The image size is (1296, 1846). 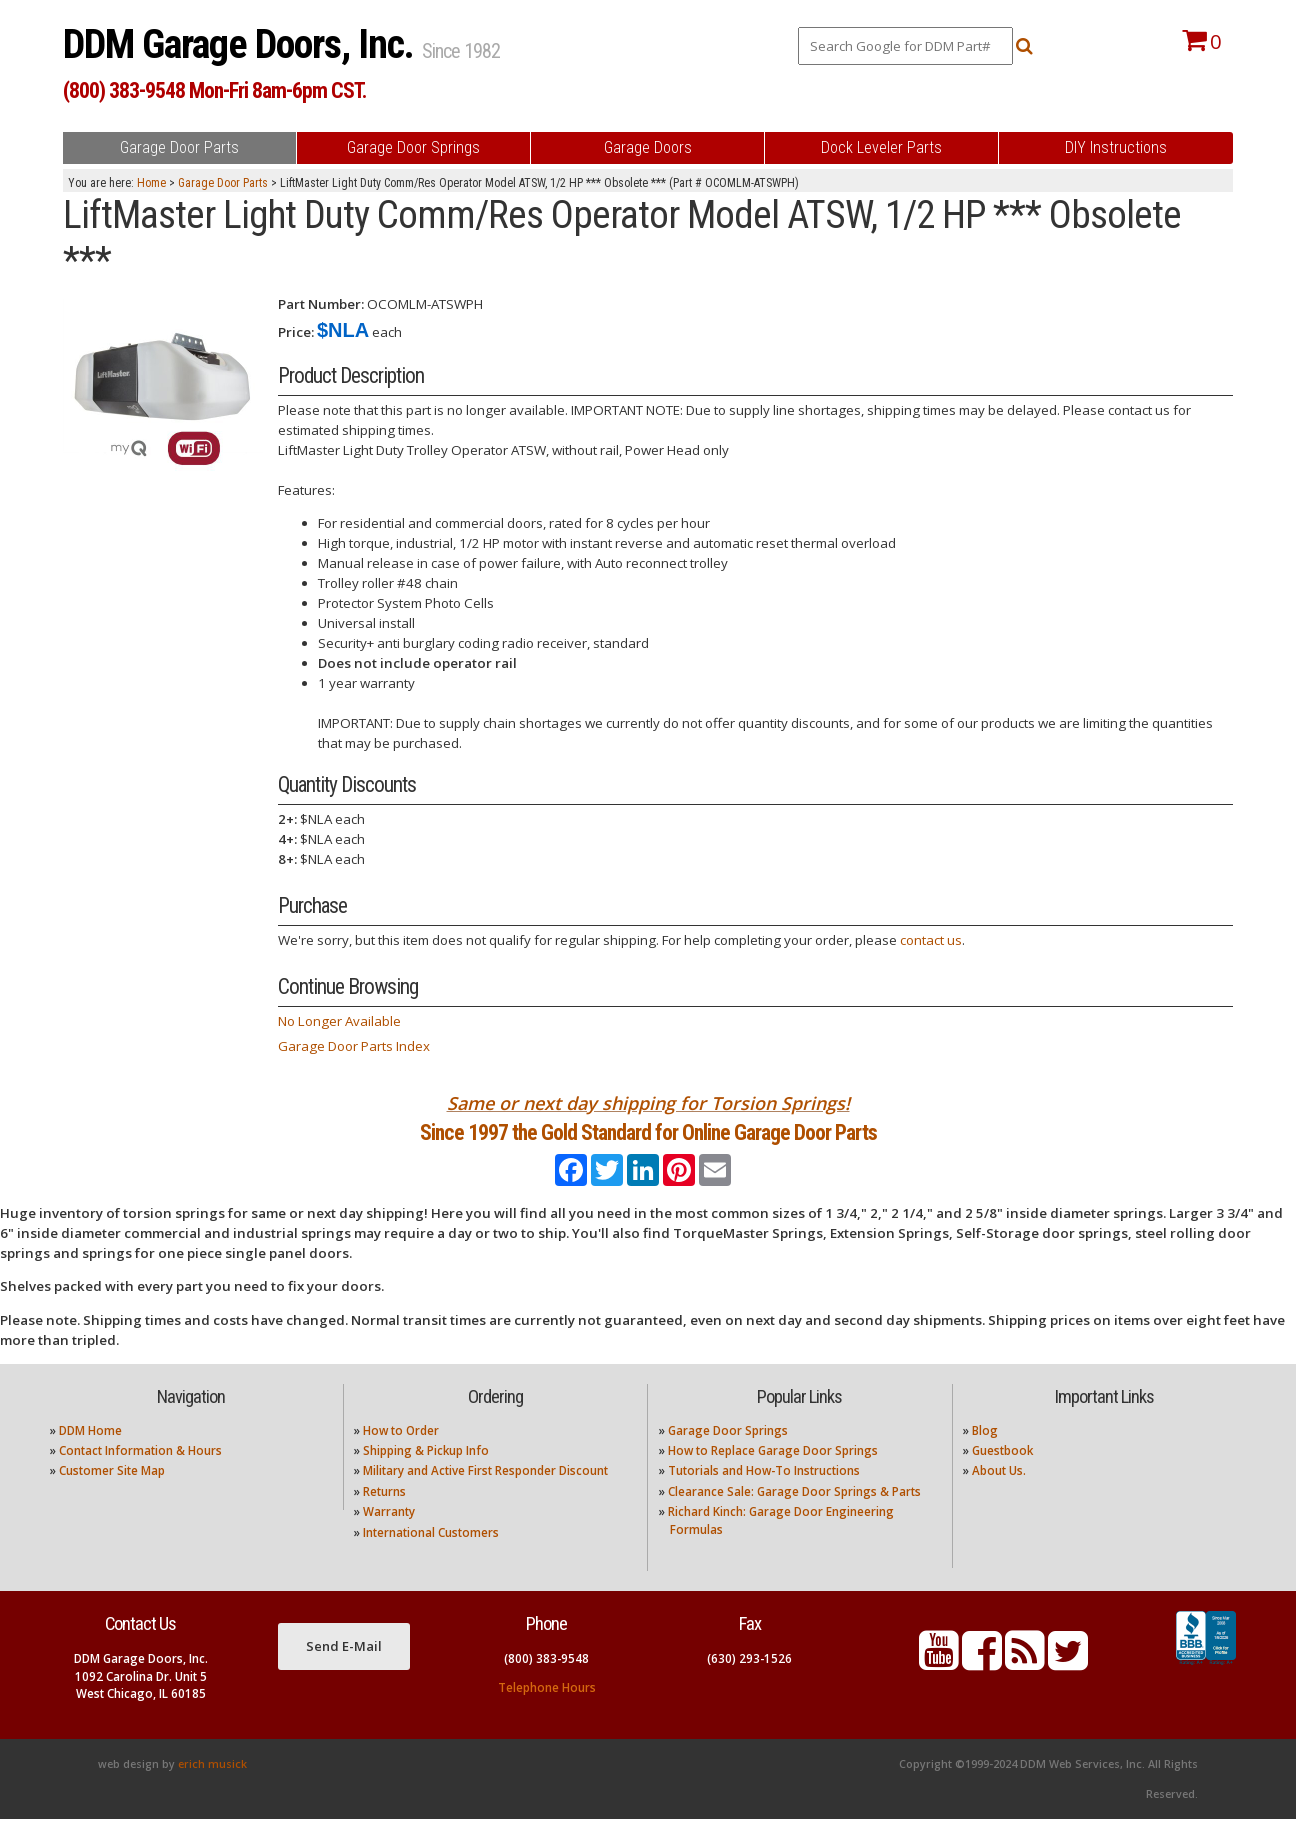 I want to click on (800) 383-9548, so click(x=546, y=1685).